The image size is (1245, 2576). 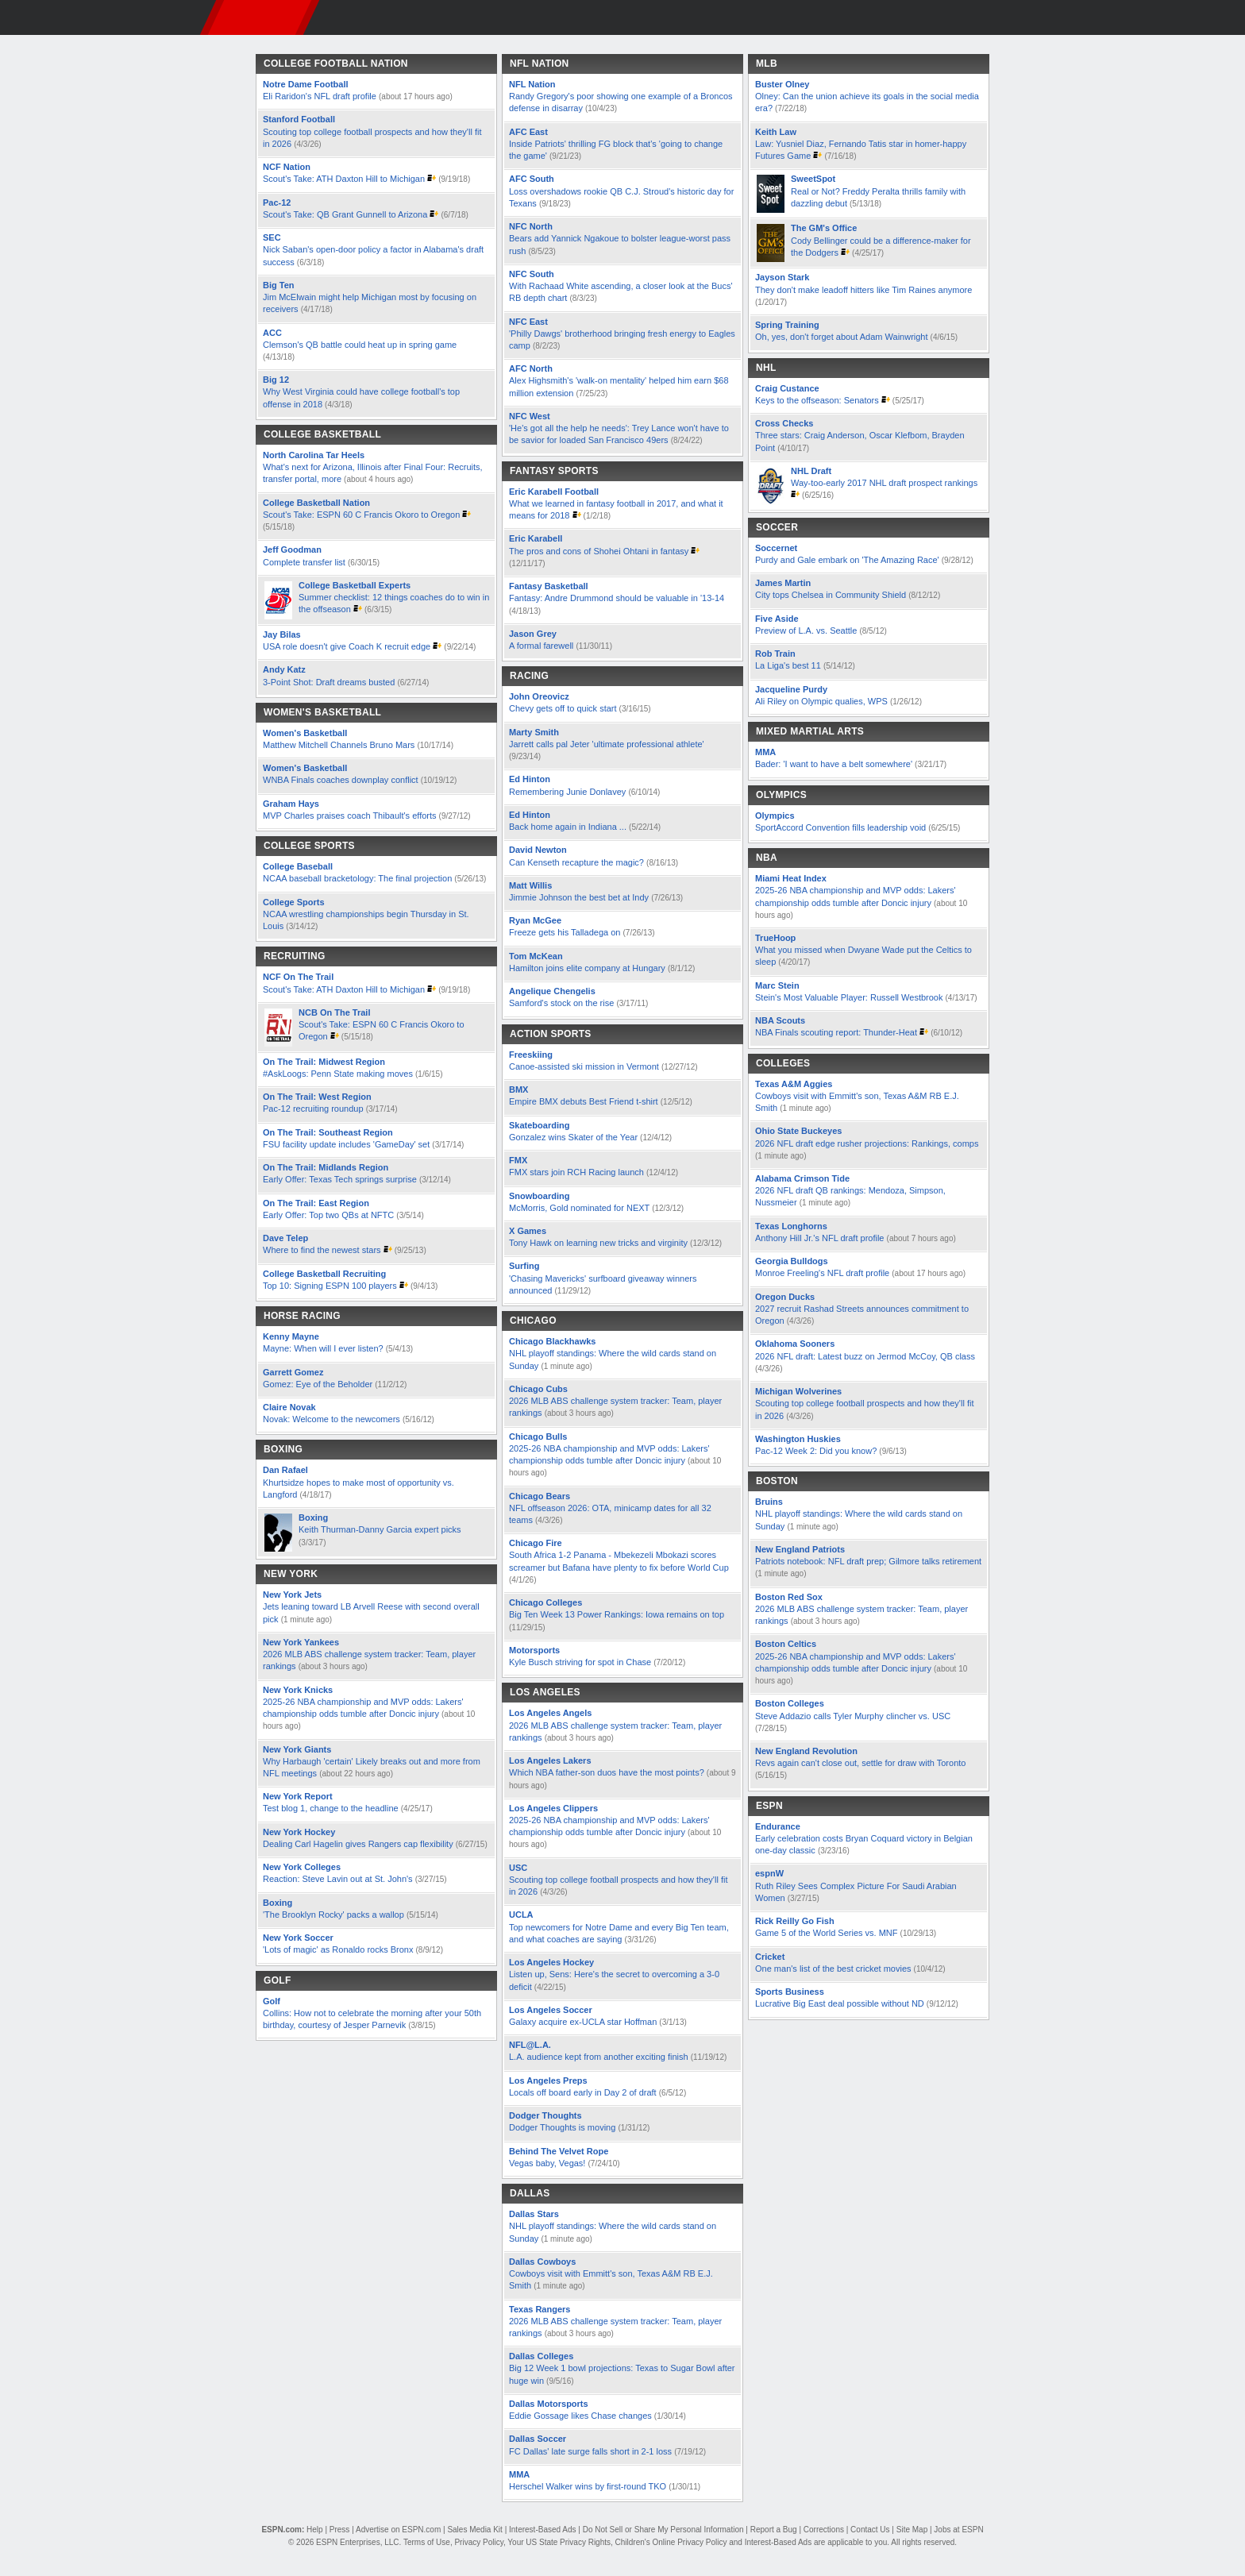 What do you see at coordinates (323, 1348) in the screenshot?
I see `Mayne: When will I ever listen?` at bounding box center [323, 1348].